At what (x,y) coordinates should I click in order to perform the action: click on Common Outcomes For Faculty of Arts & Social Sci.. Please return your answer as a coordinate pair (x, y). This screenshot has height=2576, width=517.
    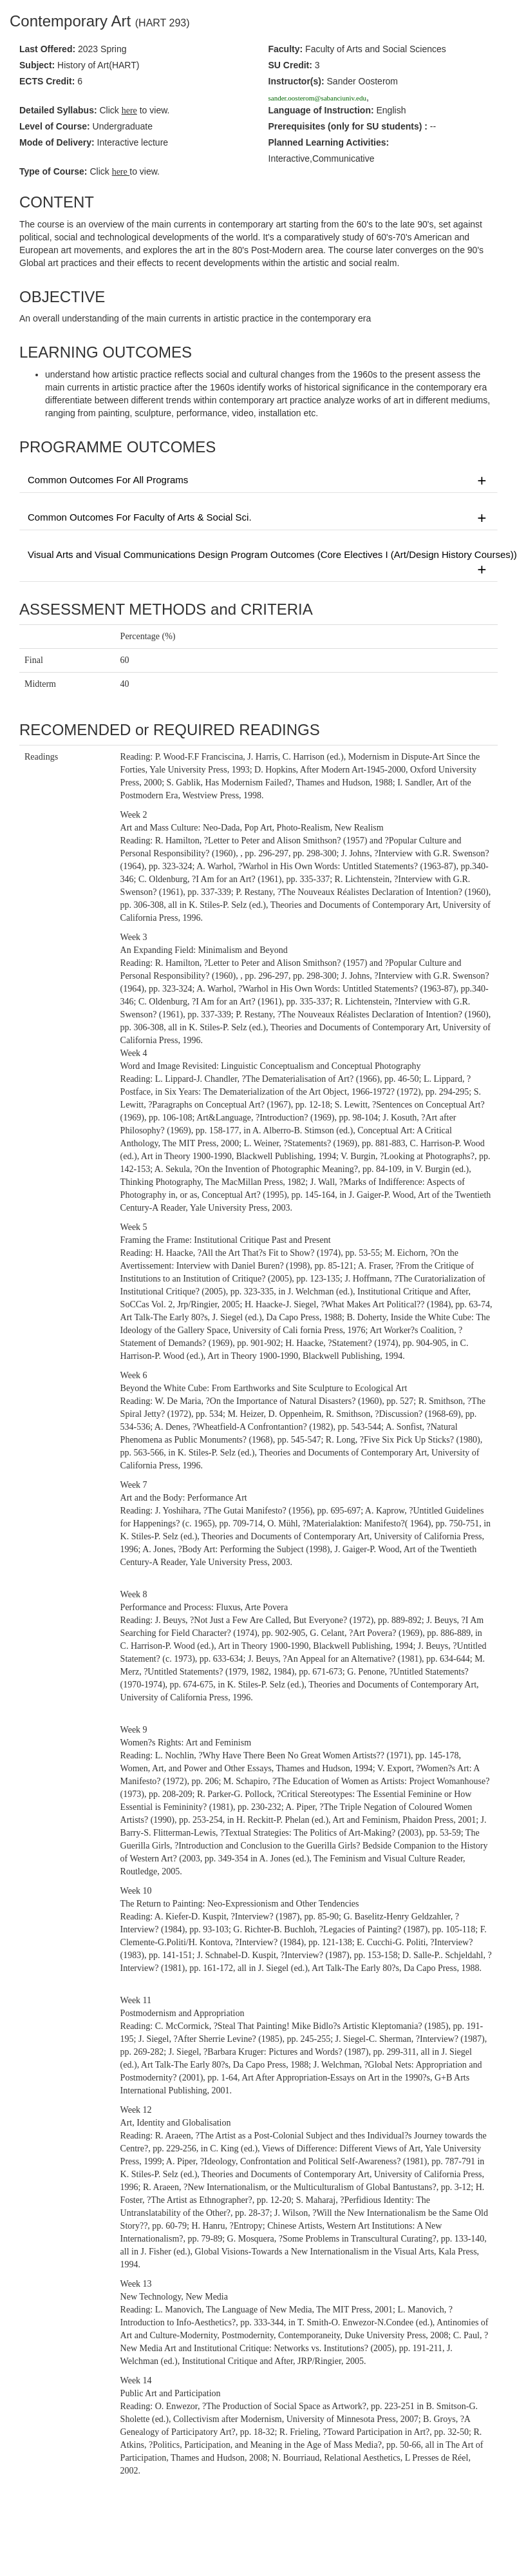
    Looking at the image, I should click on (258, 518).